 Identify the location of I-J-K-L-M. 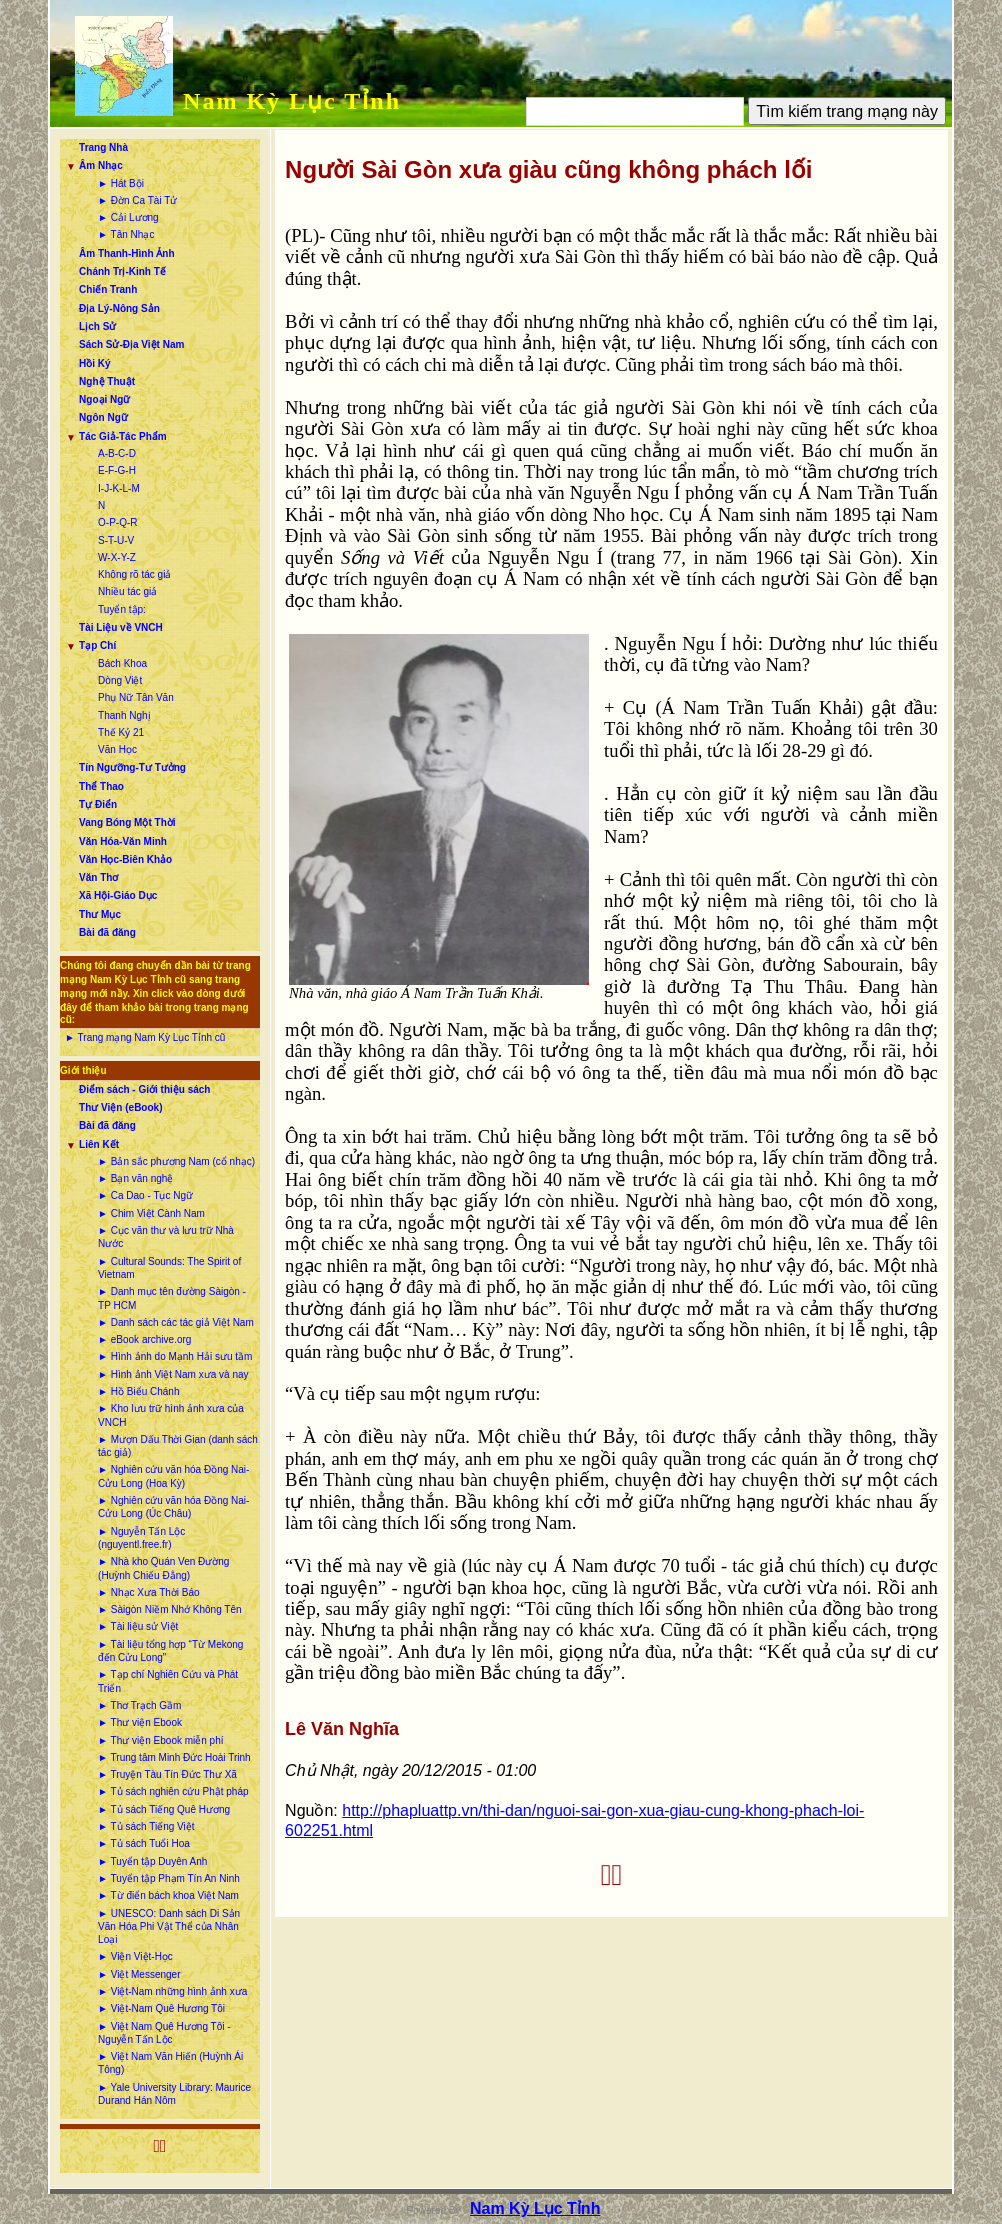
(119, 488).